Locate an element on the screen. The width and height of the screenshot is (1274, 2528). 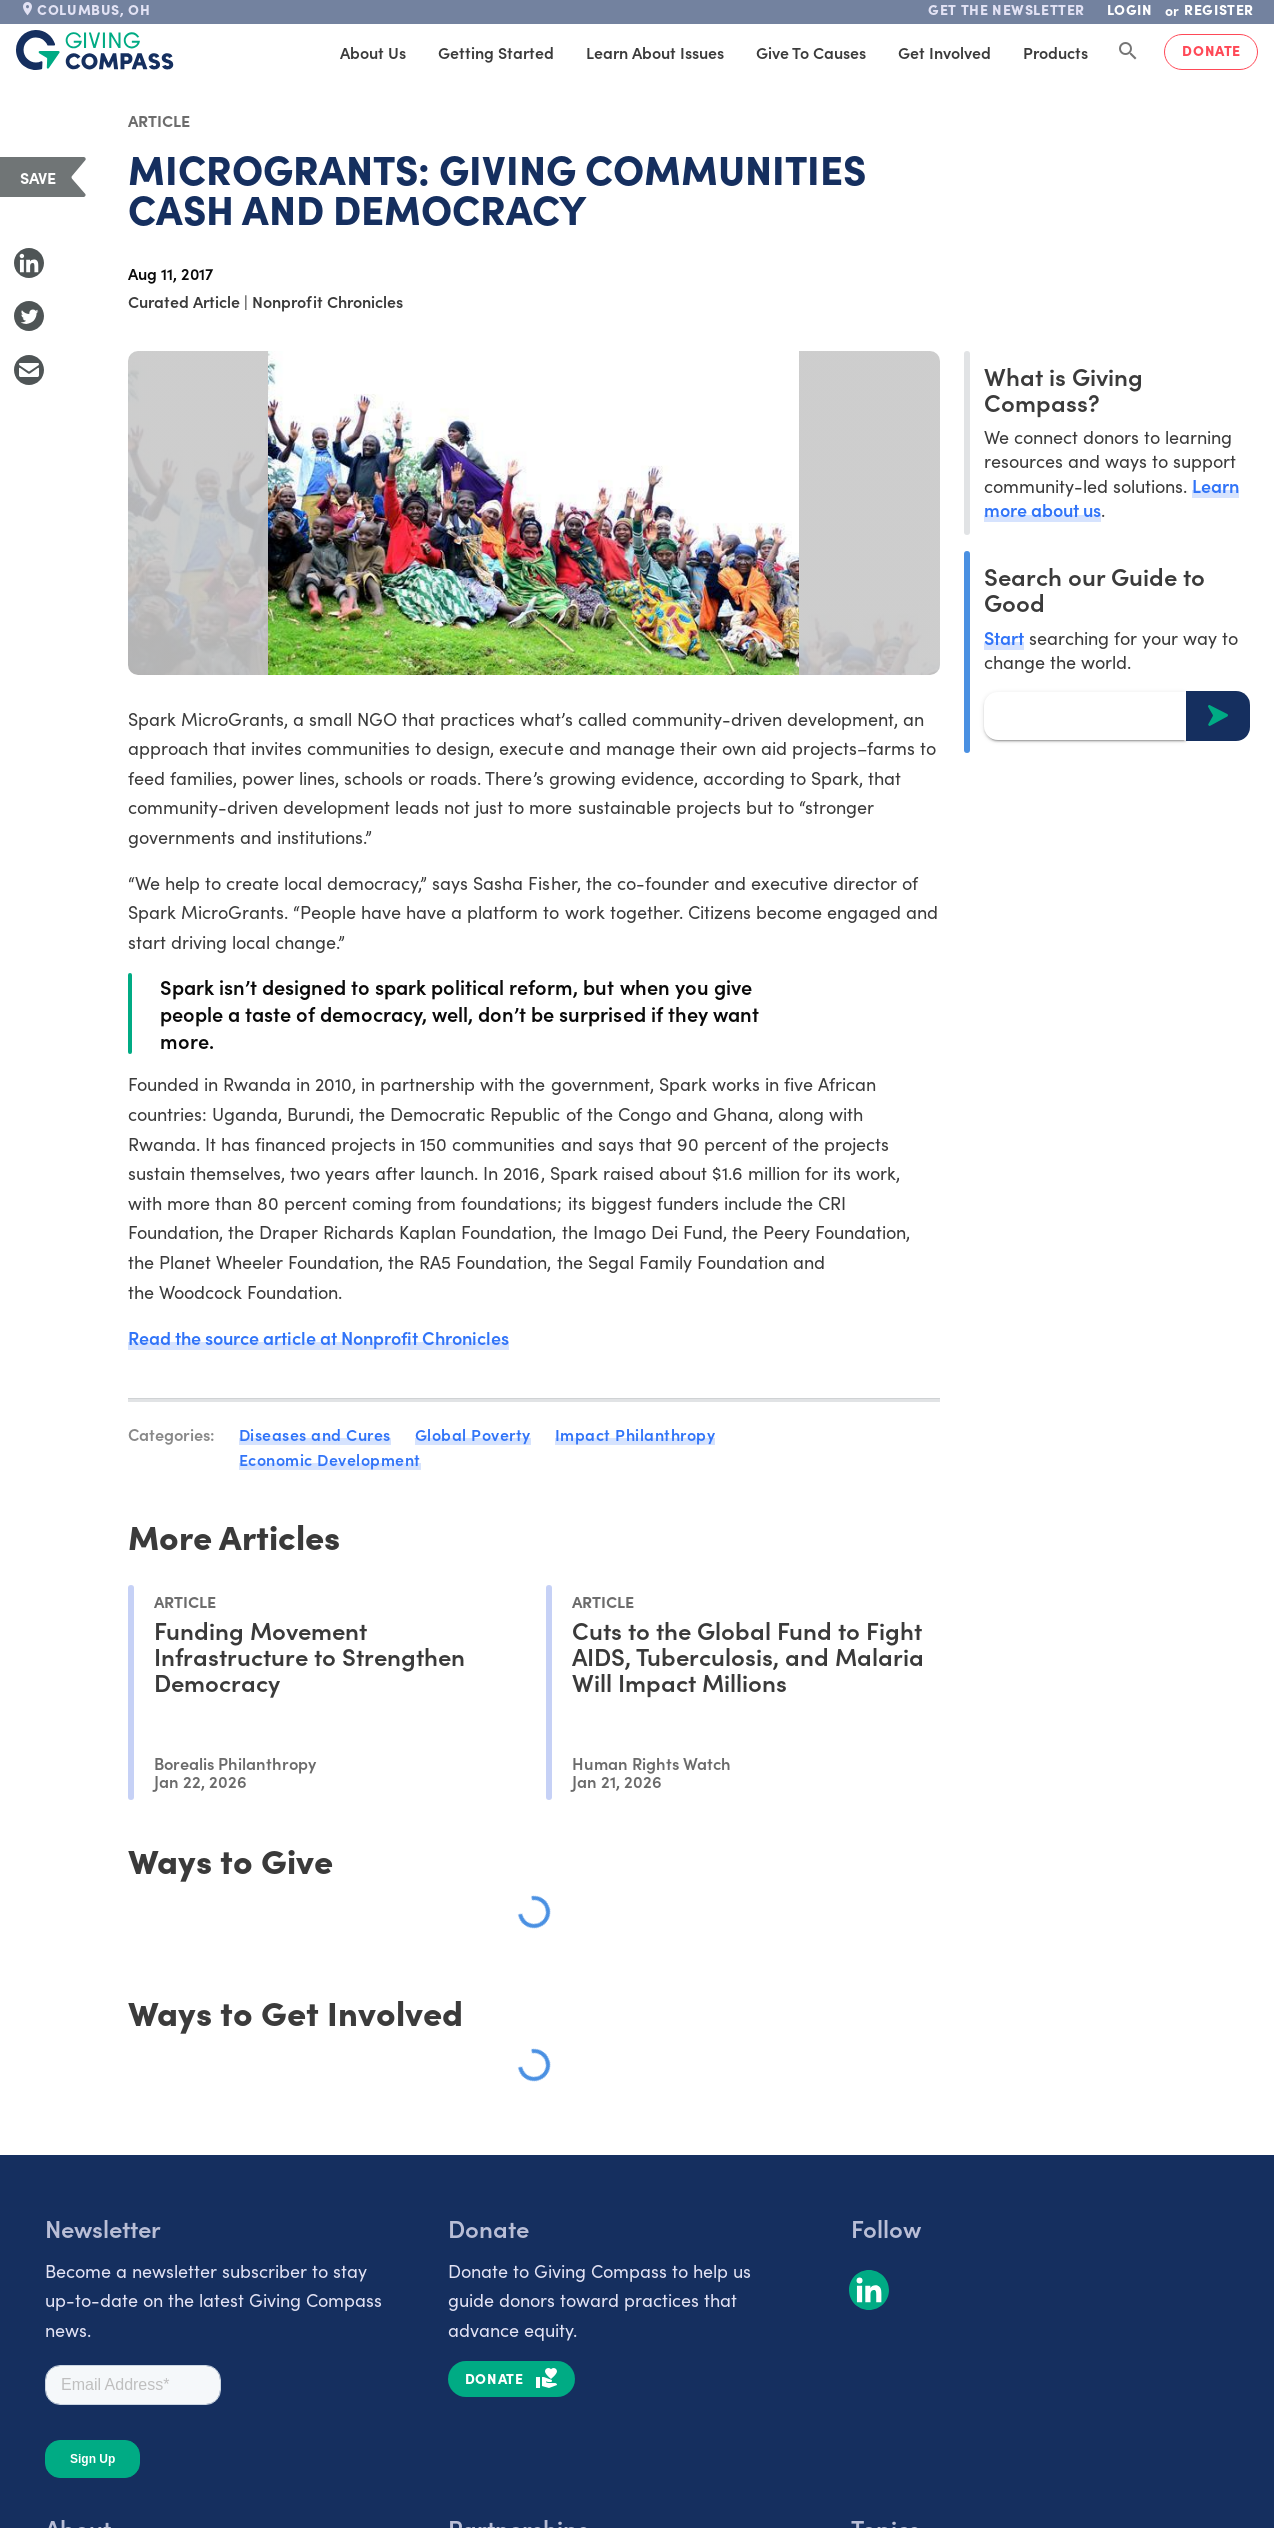
Start is located at coordinates (1004, 637).